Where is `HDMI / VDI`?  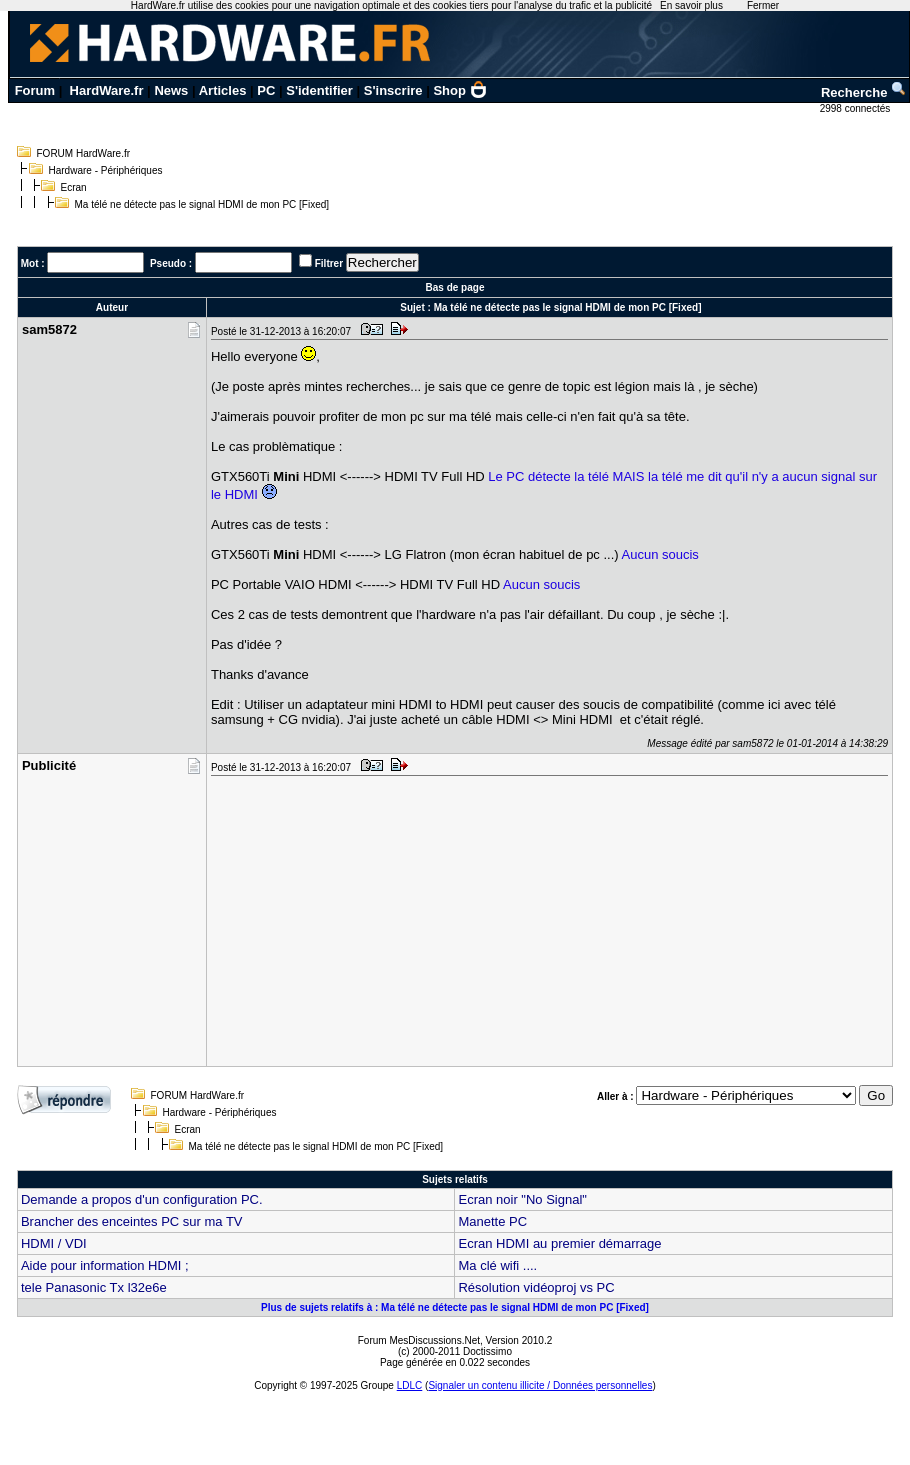 HDMI / VDI is located at coordinates (54, 1243).